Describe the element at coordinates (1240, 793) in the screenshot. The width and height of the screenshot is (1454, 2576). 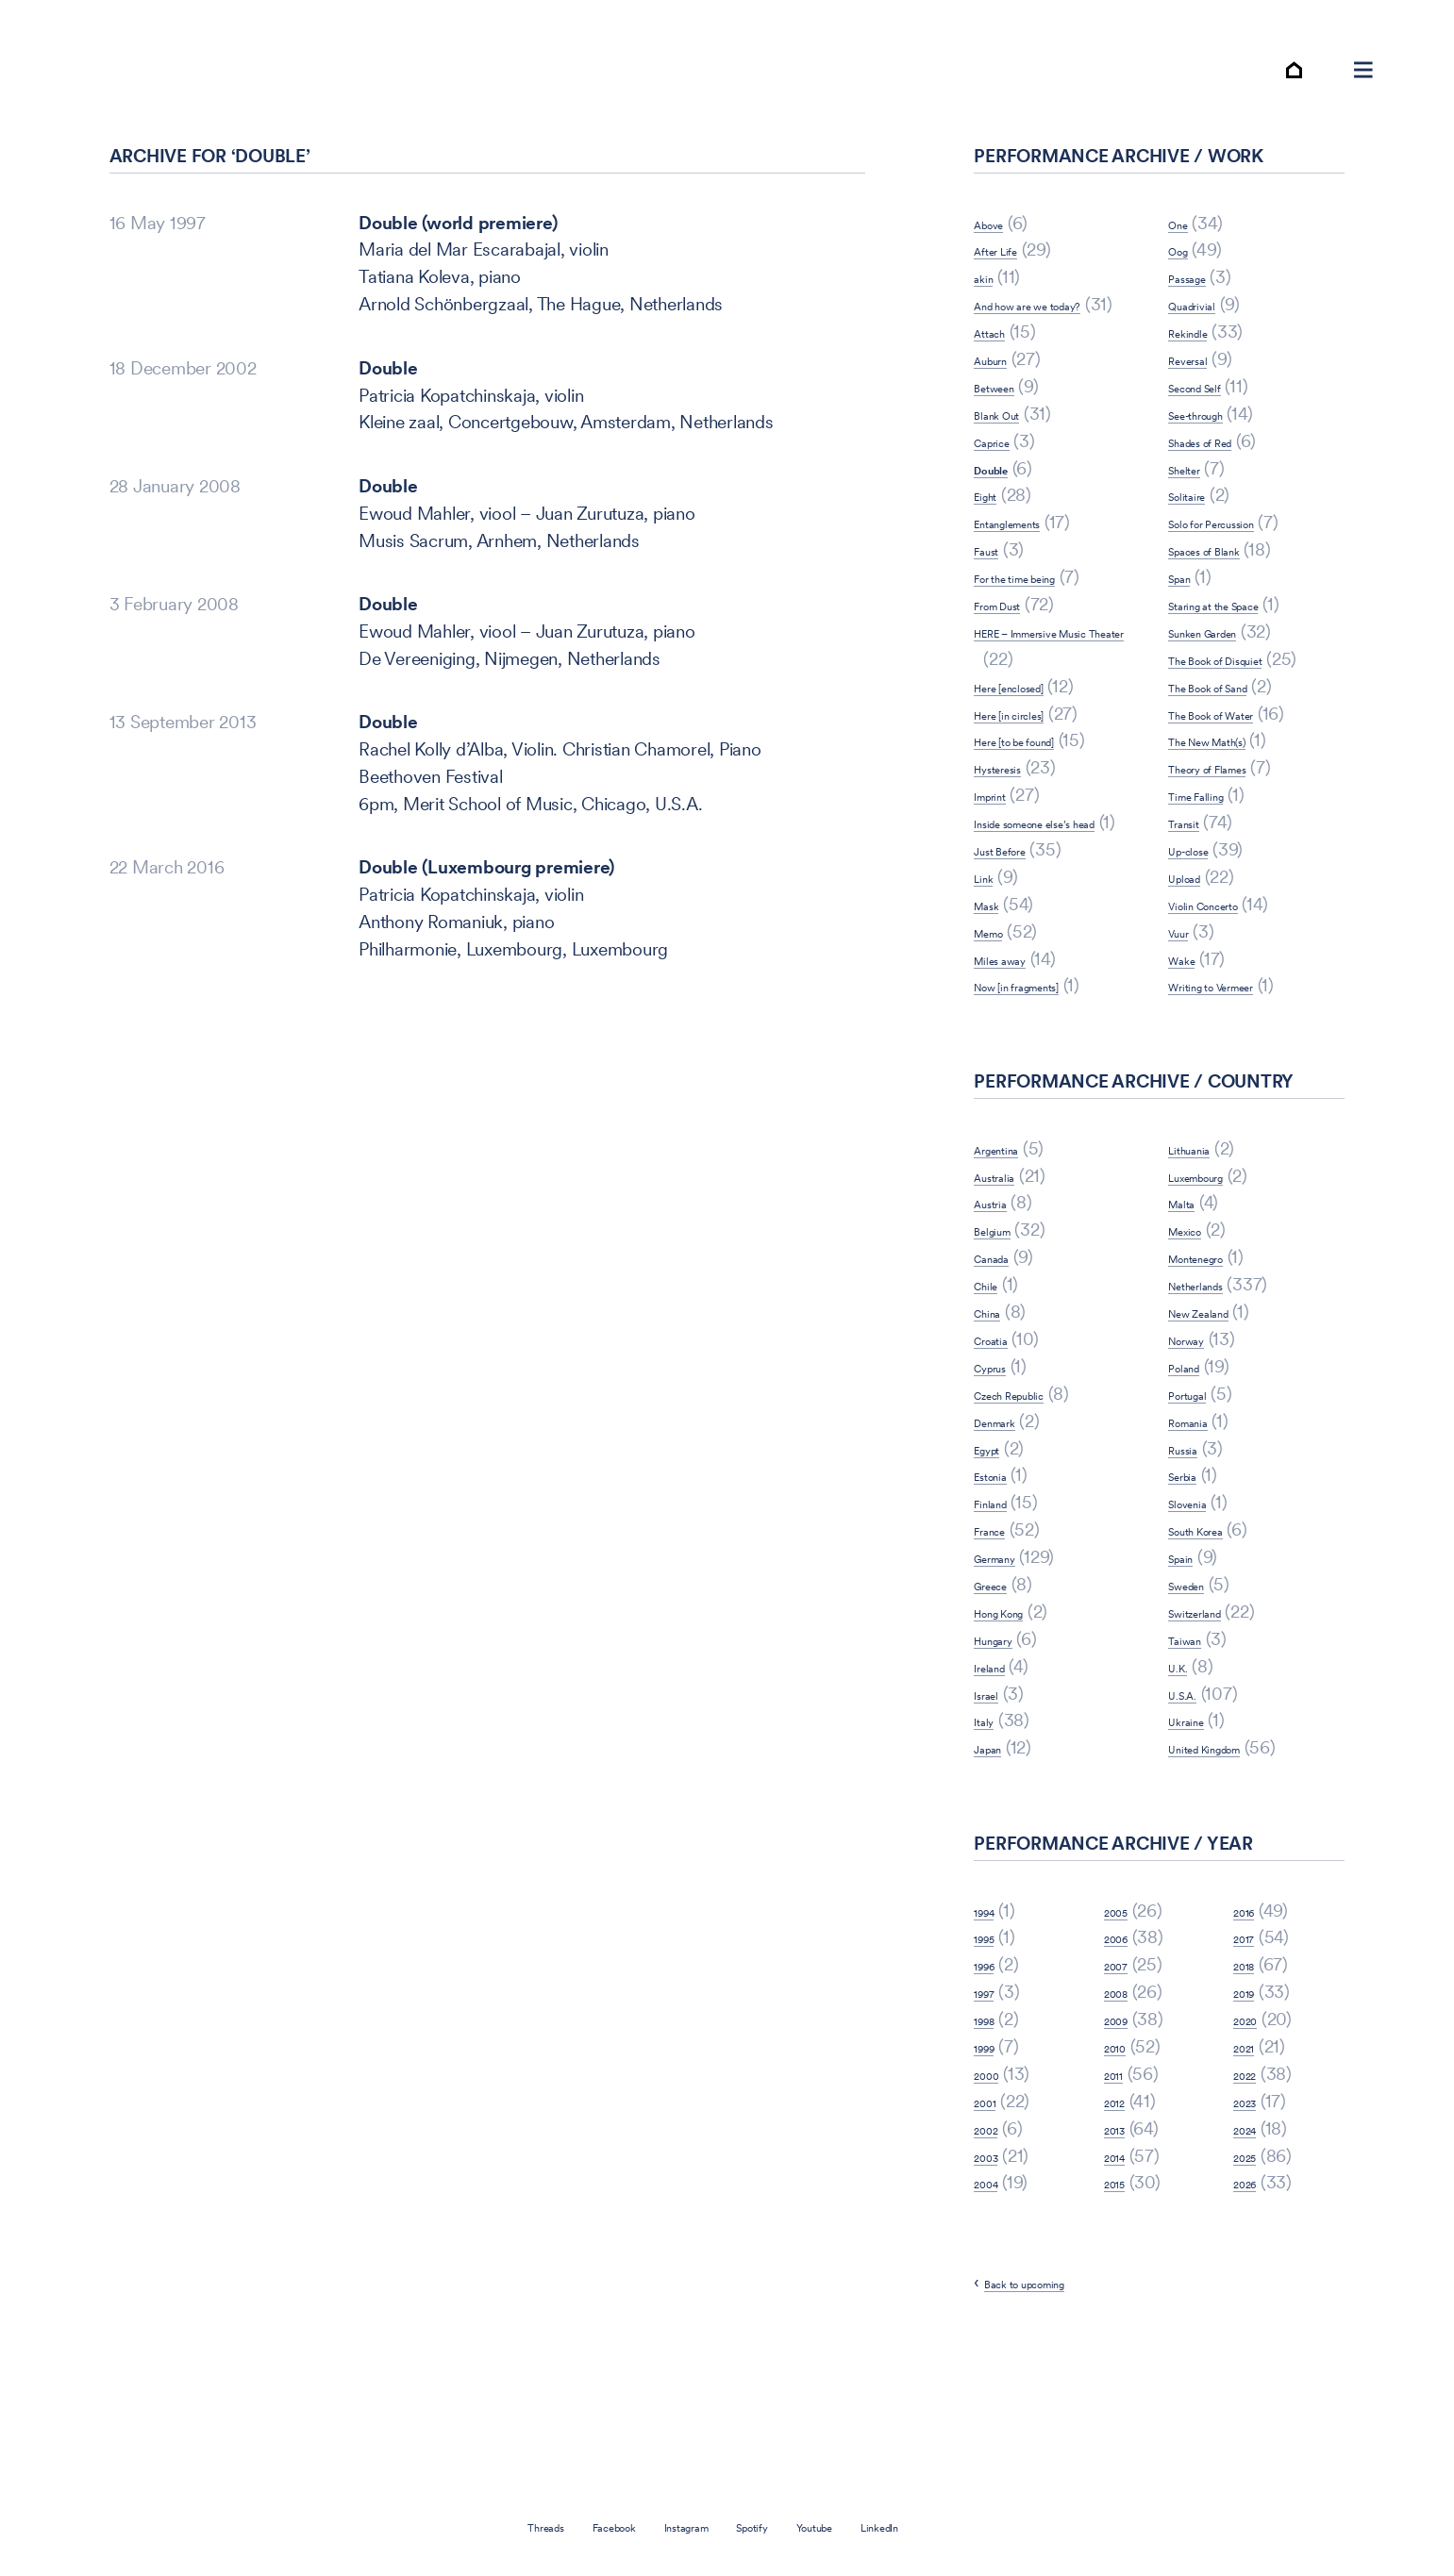
I see `The Book of Water` at that location.